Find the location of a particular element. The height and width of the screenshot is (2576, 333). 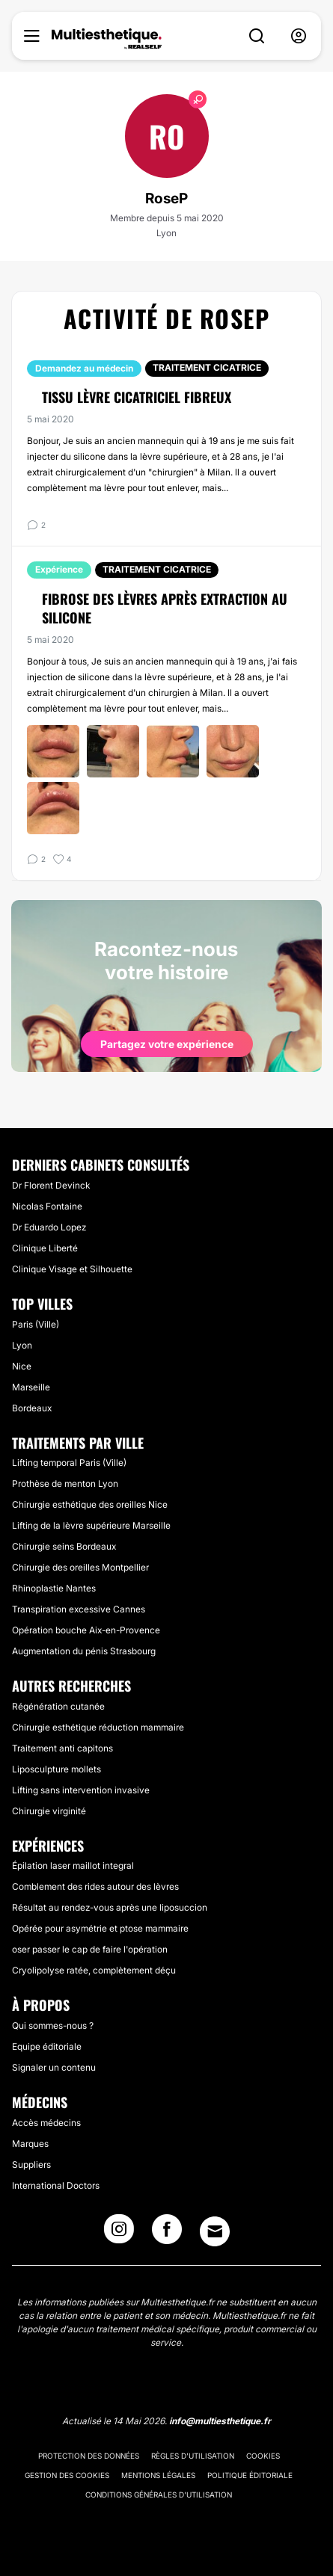

Protection des données is located at coordinates (88, 2455).